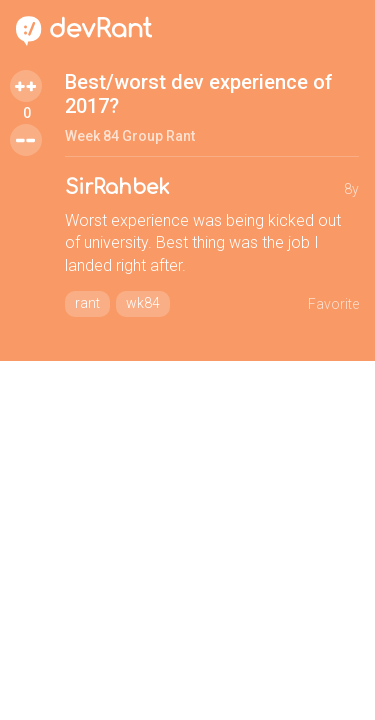  What do you see at coordinates (117, 187) in the screenshot?
I see `SirRahbek` at bounding box center [117, 187].